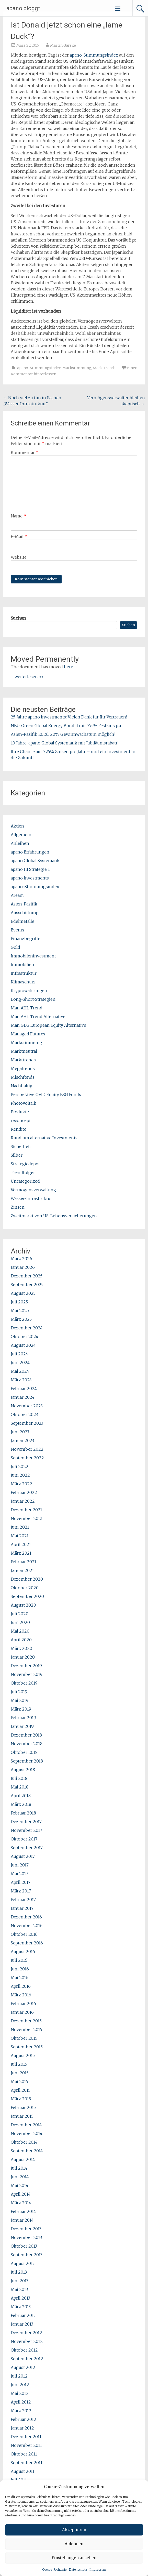 The image size is (148, 2576). Describe the element at coordinates (21, 834) in the screenshot. I see `Allgemein` at that location.